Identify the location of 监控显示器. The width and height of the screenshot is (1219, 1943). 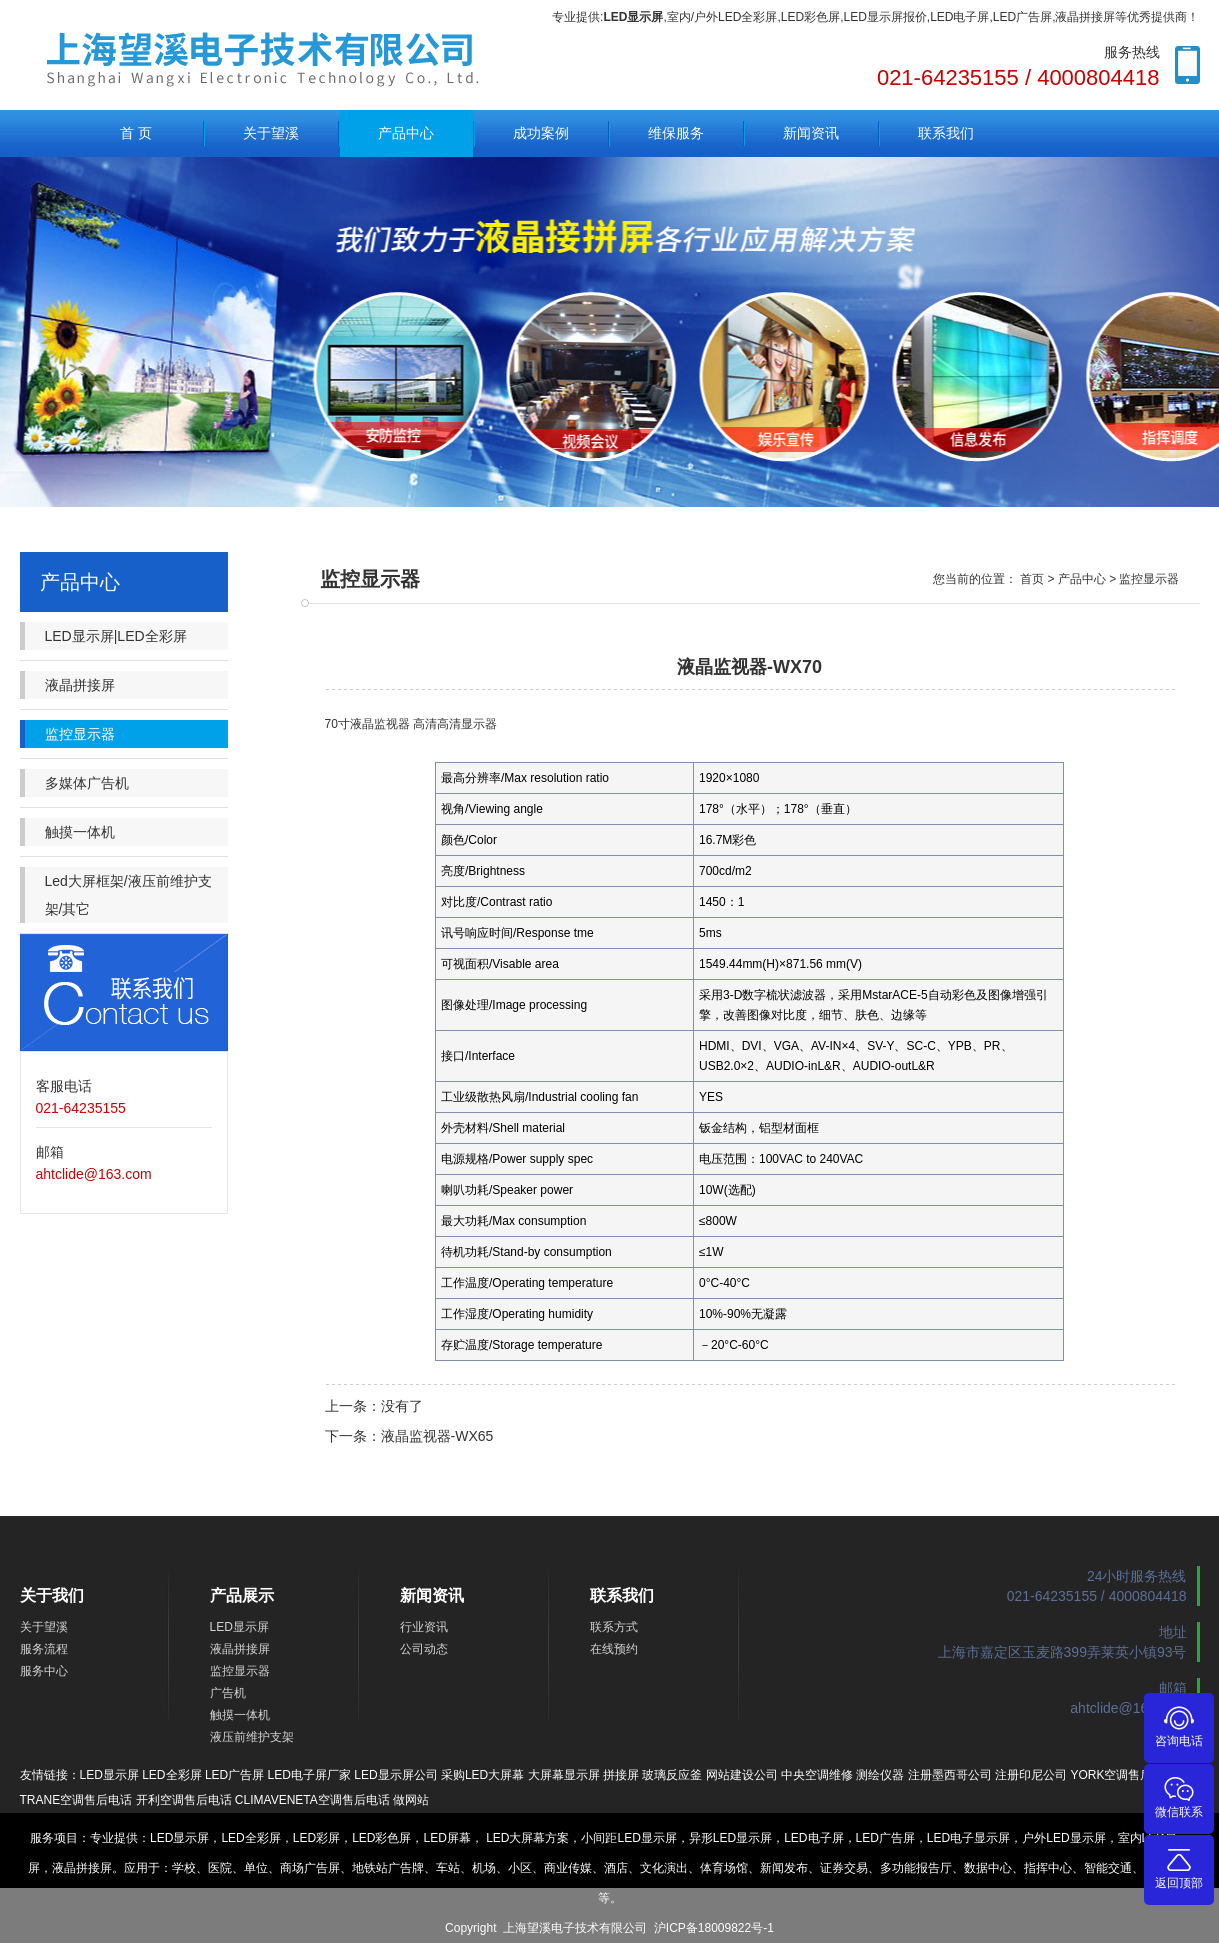
(80, 734).